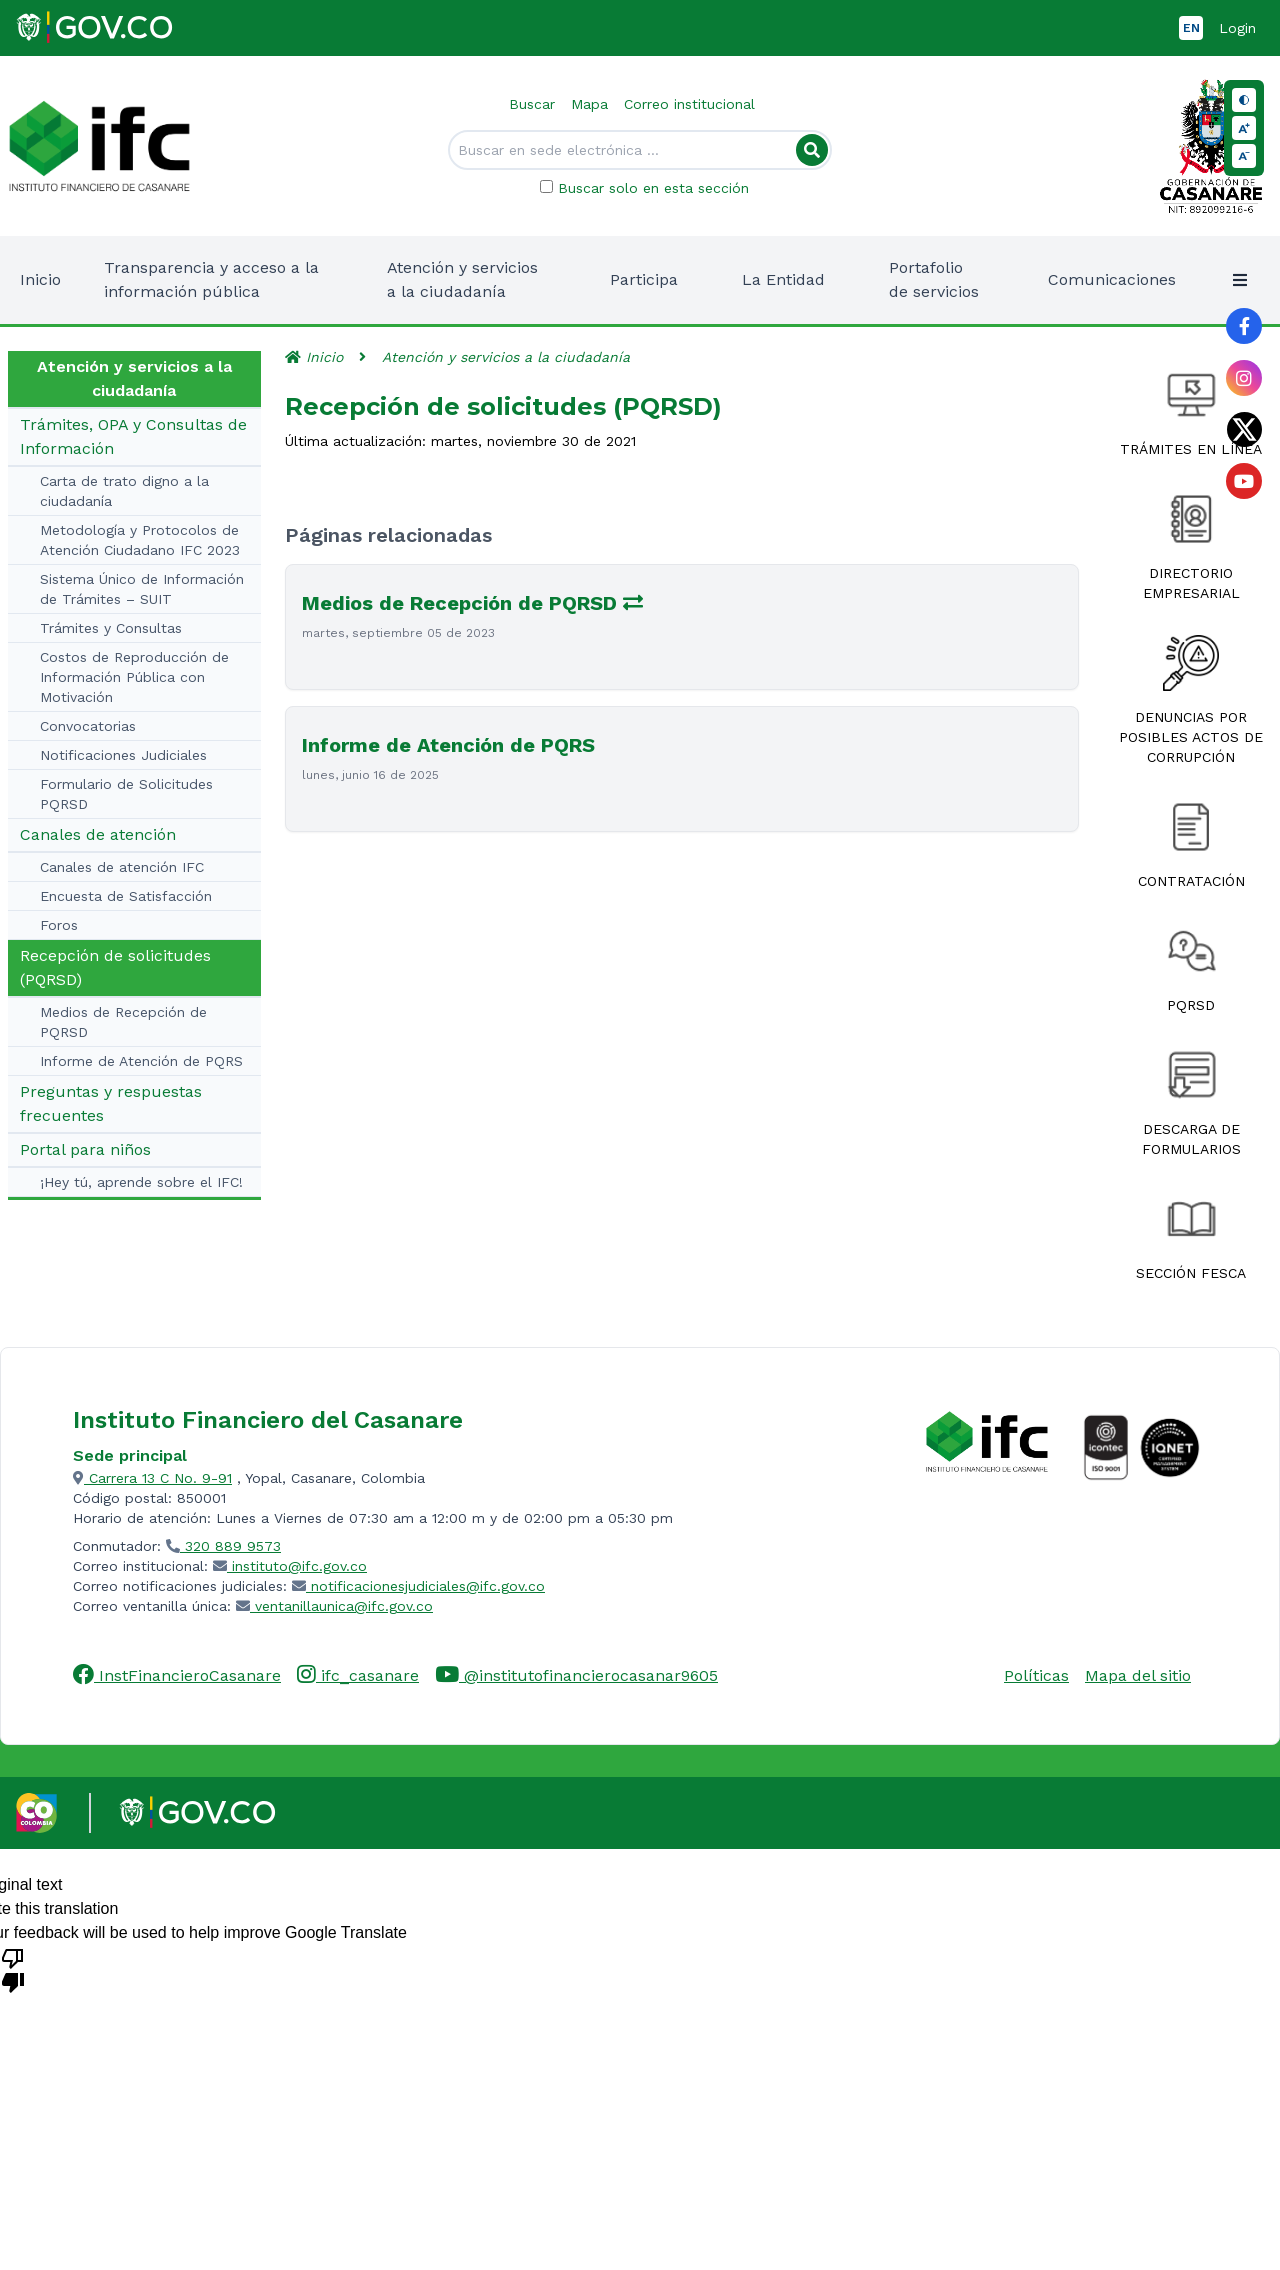  What do you see at coordinates (152, 1478) in the screenshot?
I see `Carrera 13 C No. 9-91` at bounding box center [152, 1478].